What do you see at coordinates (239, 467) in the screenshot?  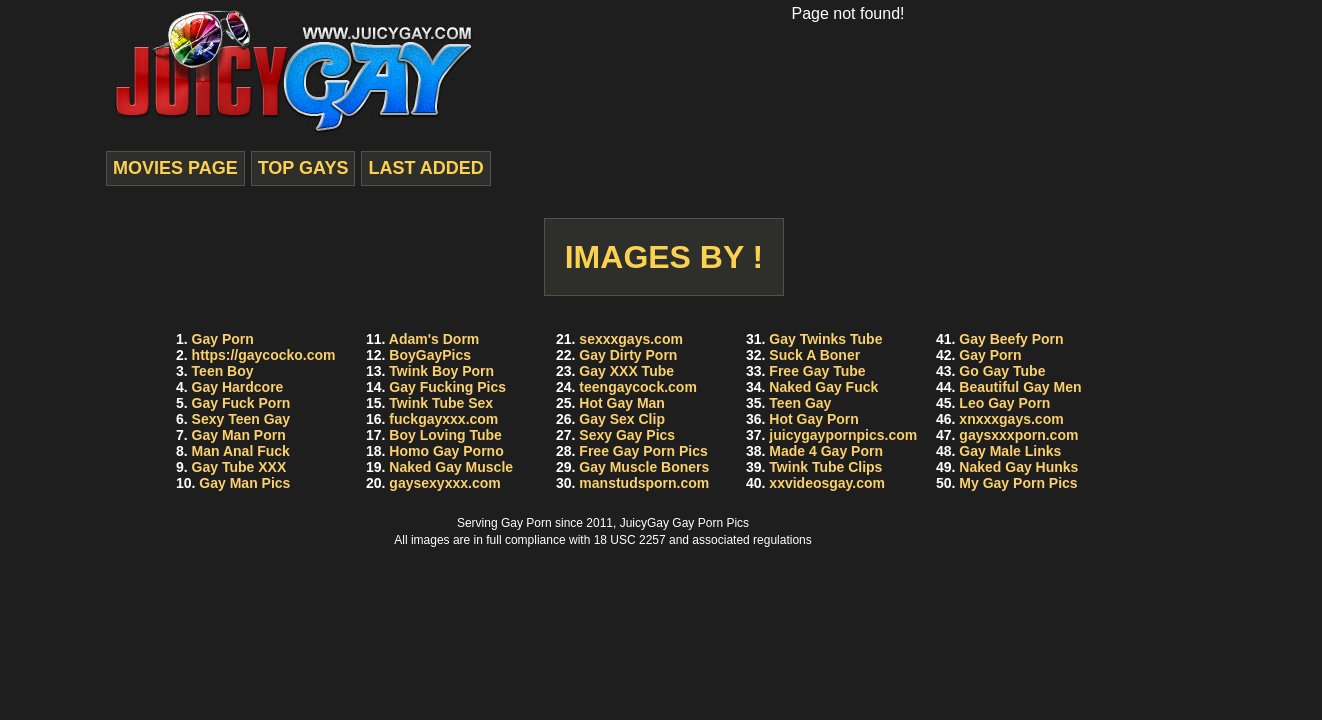 I see `Gay Tube XXX` at bounding box center [239, 467].